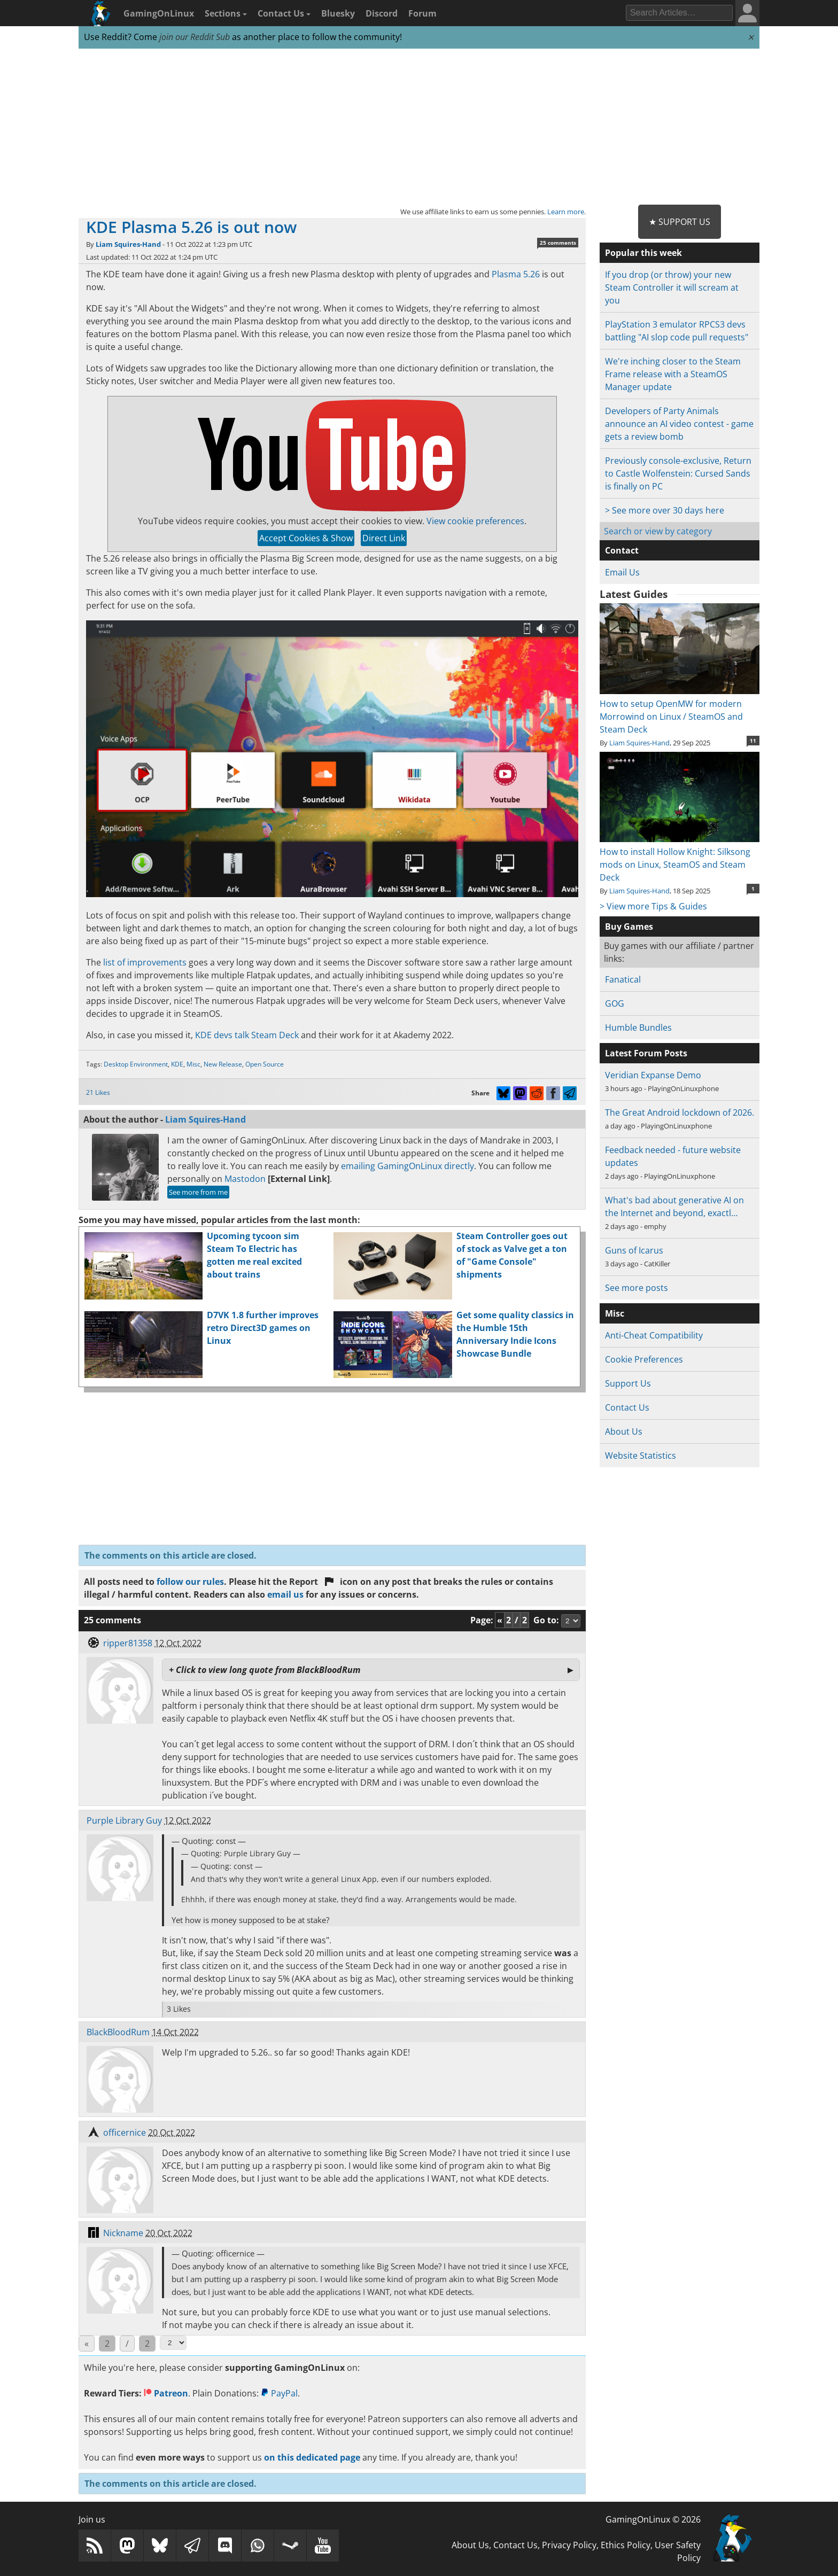 This screenshot has width=838, height=2576. Describe the element at coordinates (678, 473) in the screenshot. I see `Previously console-exclusive, Return to Castle Wolfenstein: Cursed Sands is finally on PC` at that location.